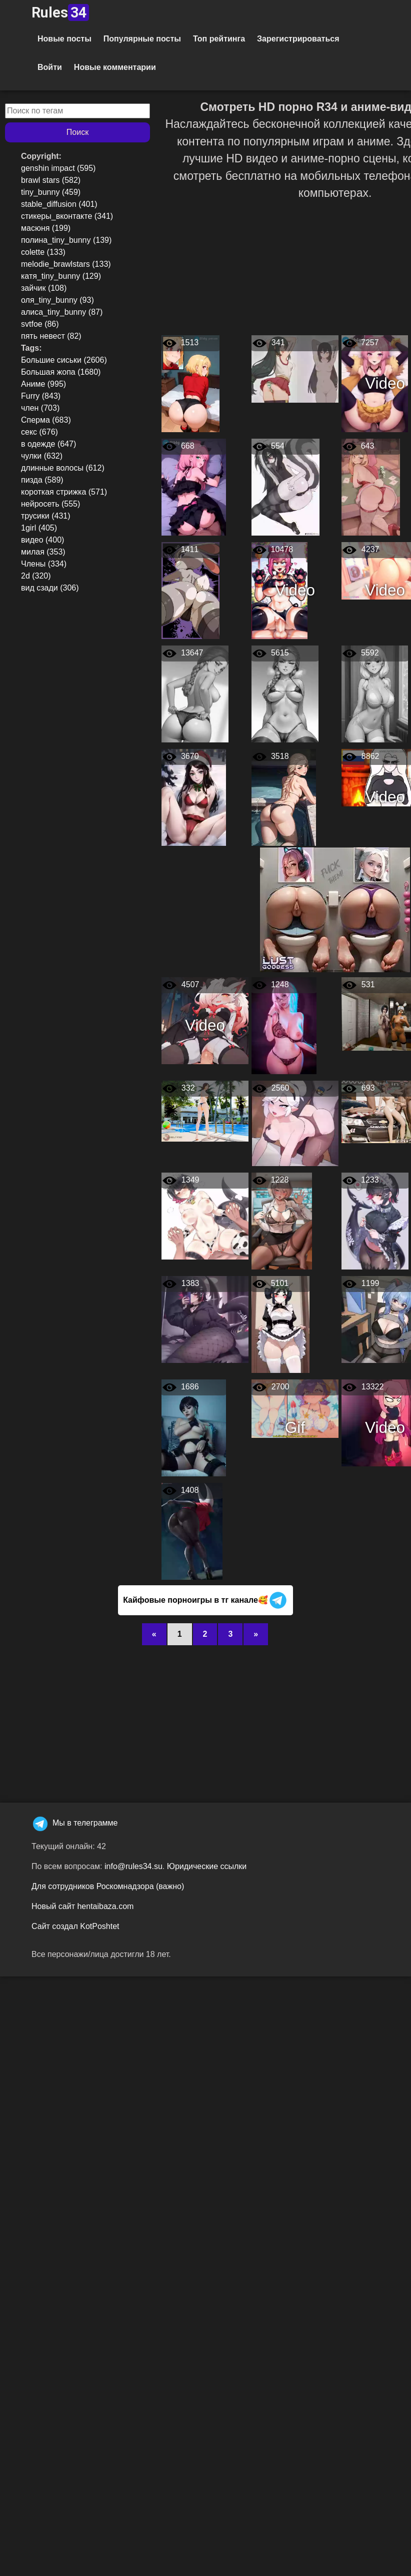 Image resolution: width=411 pixels, height=2576 pixels. I want to click on член (703), so click(40, 408).